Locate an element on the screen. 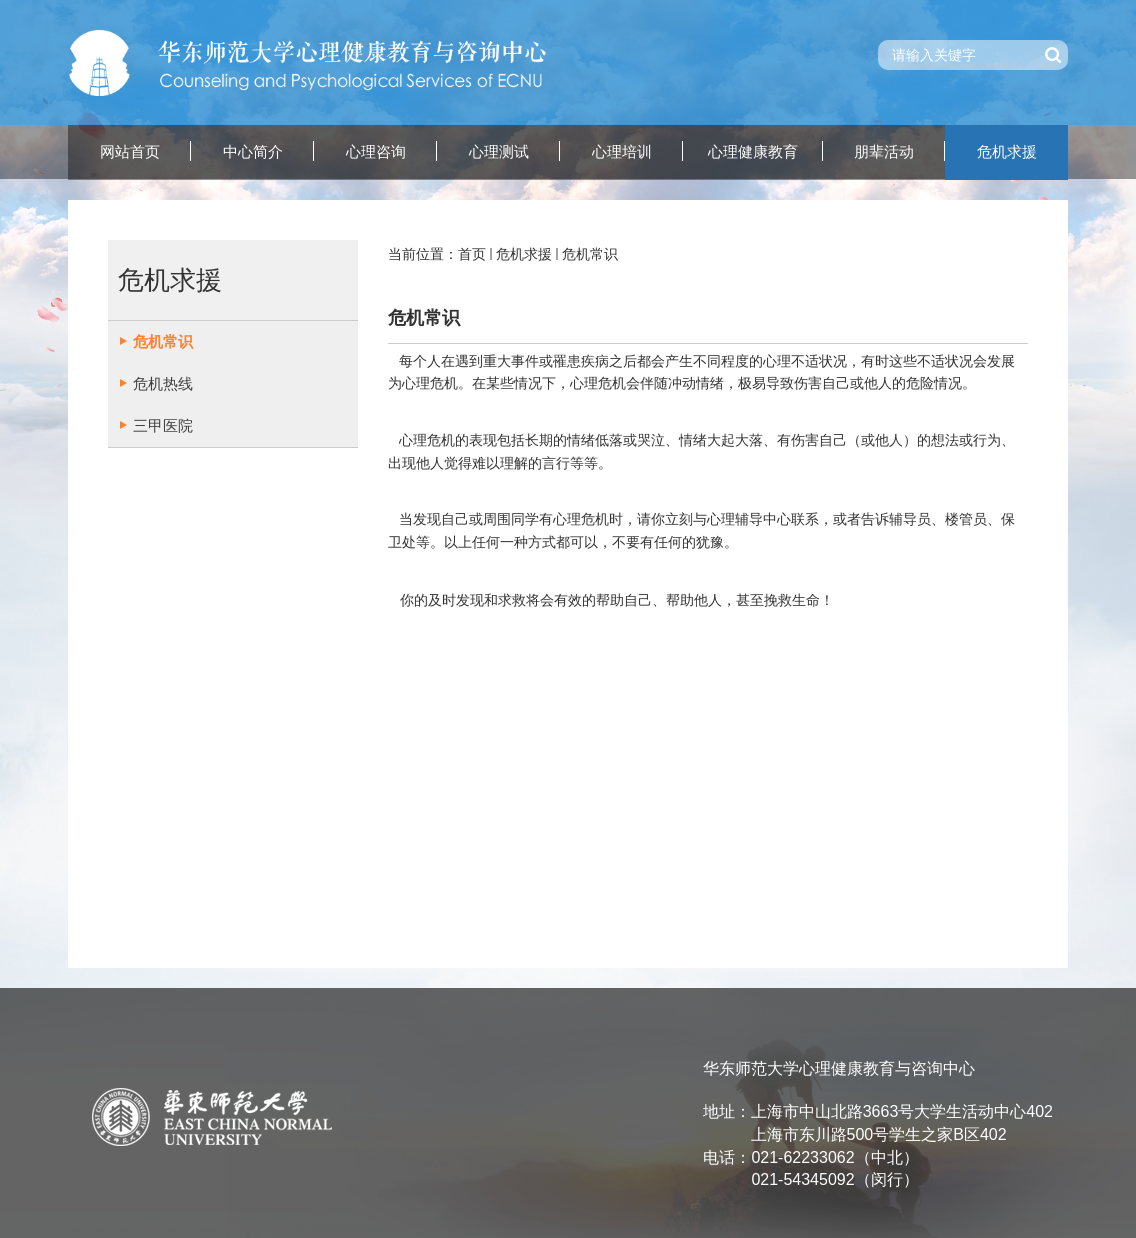 This screenshot has height=1238, width=1136. 心理测试 is located at coordinates (499, 152).